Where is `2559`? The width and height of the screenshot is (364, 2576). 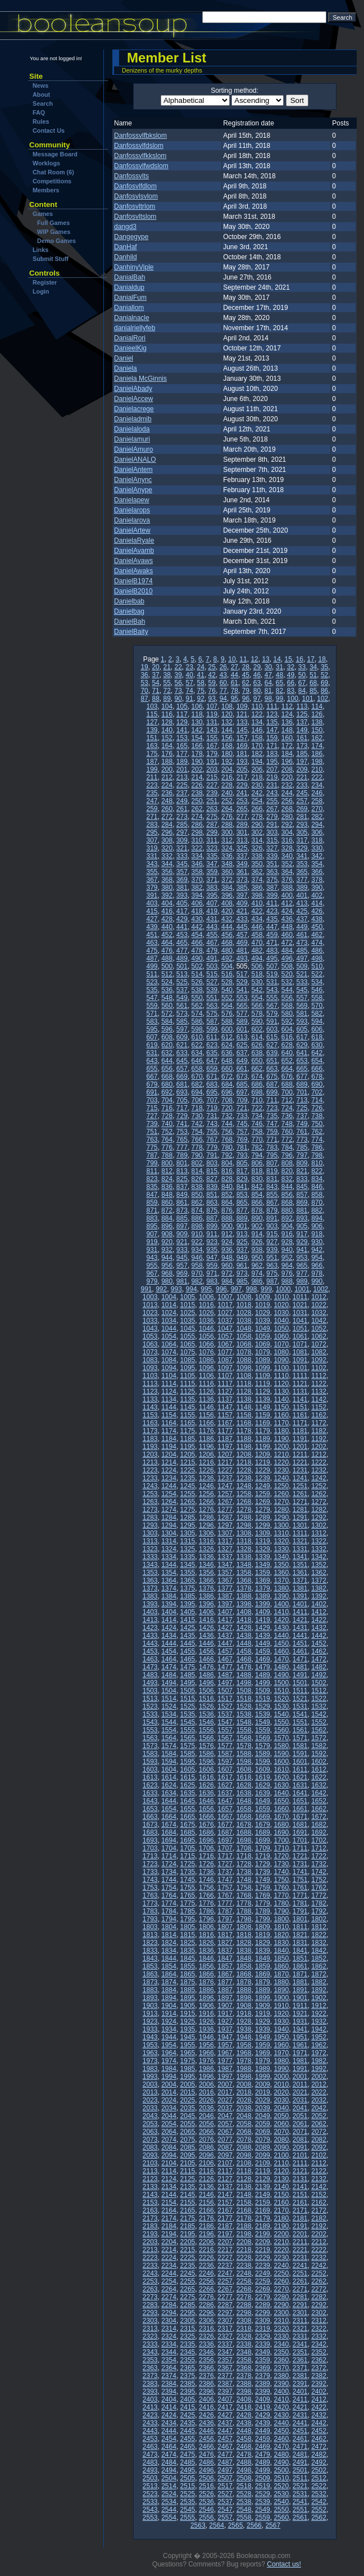 2559 is located at coordinates (262, 2517).